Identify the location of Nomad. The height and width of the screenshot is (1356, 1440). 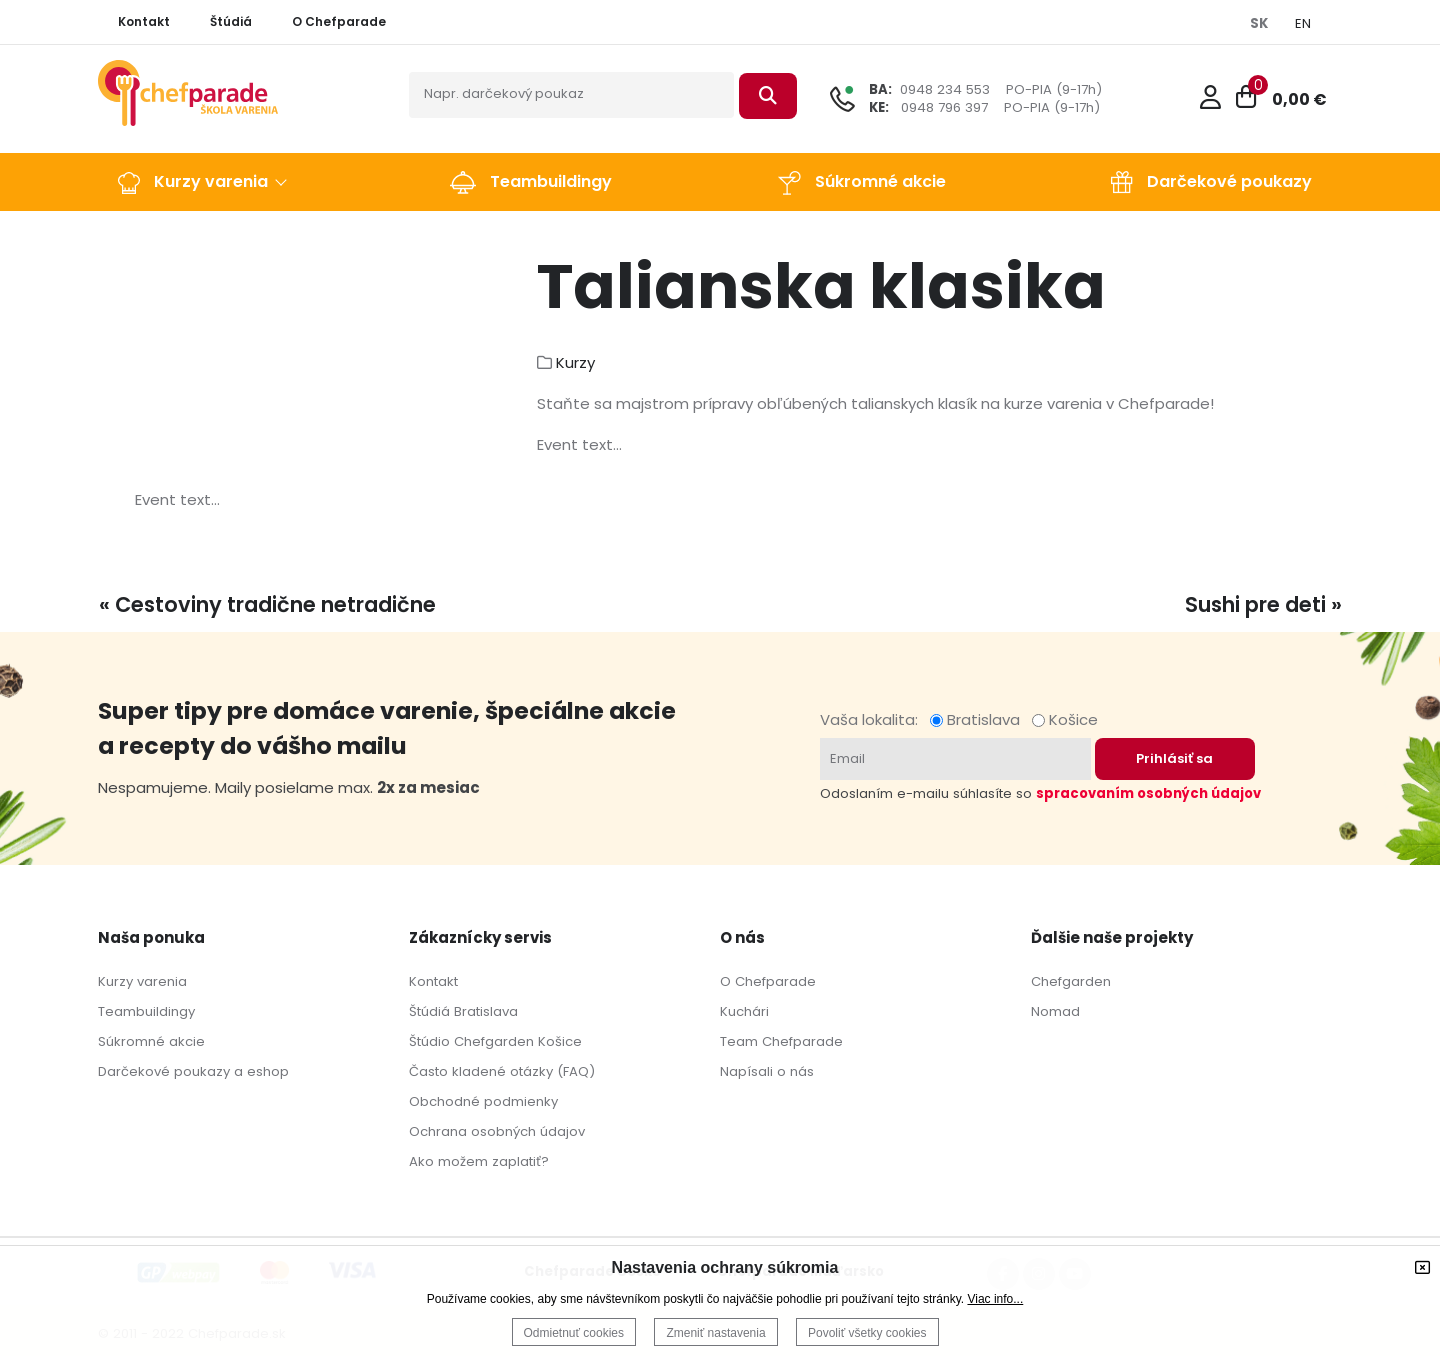
(1055, 1011).